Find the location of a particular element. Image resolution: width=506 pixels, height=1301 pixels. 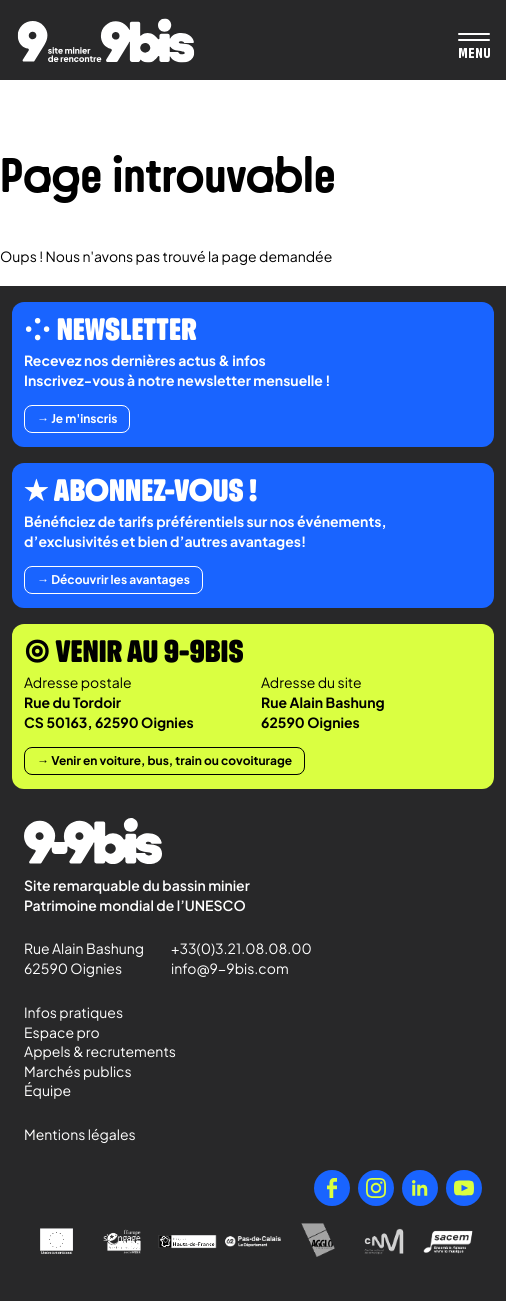

Espace pro is located at coordinates (62, 1033).